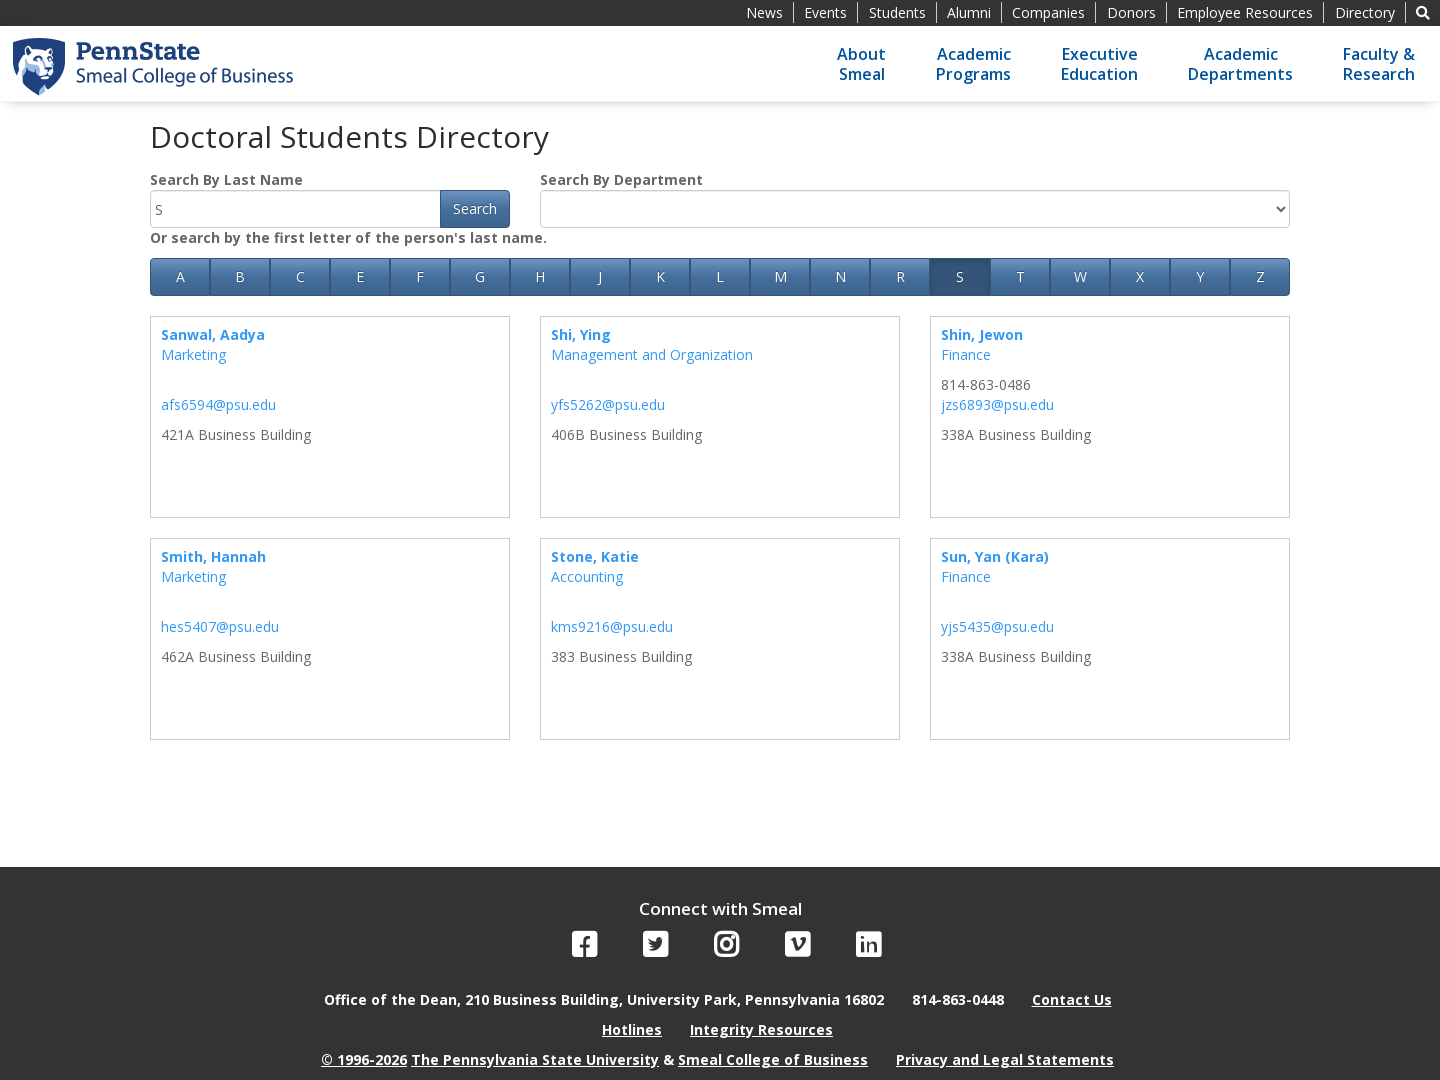 Image resolution: width=1440 pixels, height=1080 pixels. I want to click on F [button], so click(420, 276).